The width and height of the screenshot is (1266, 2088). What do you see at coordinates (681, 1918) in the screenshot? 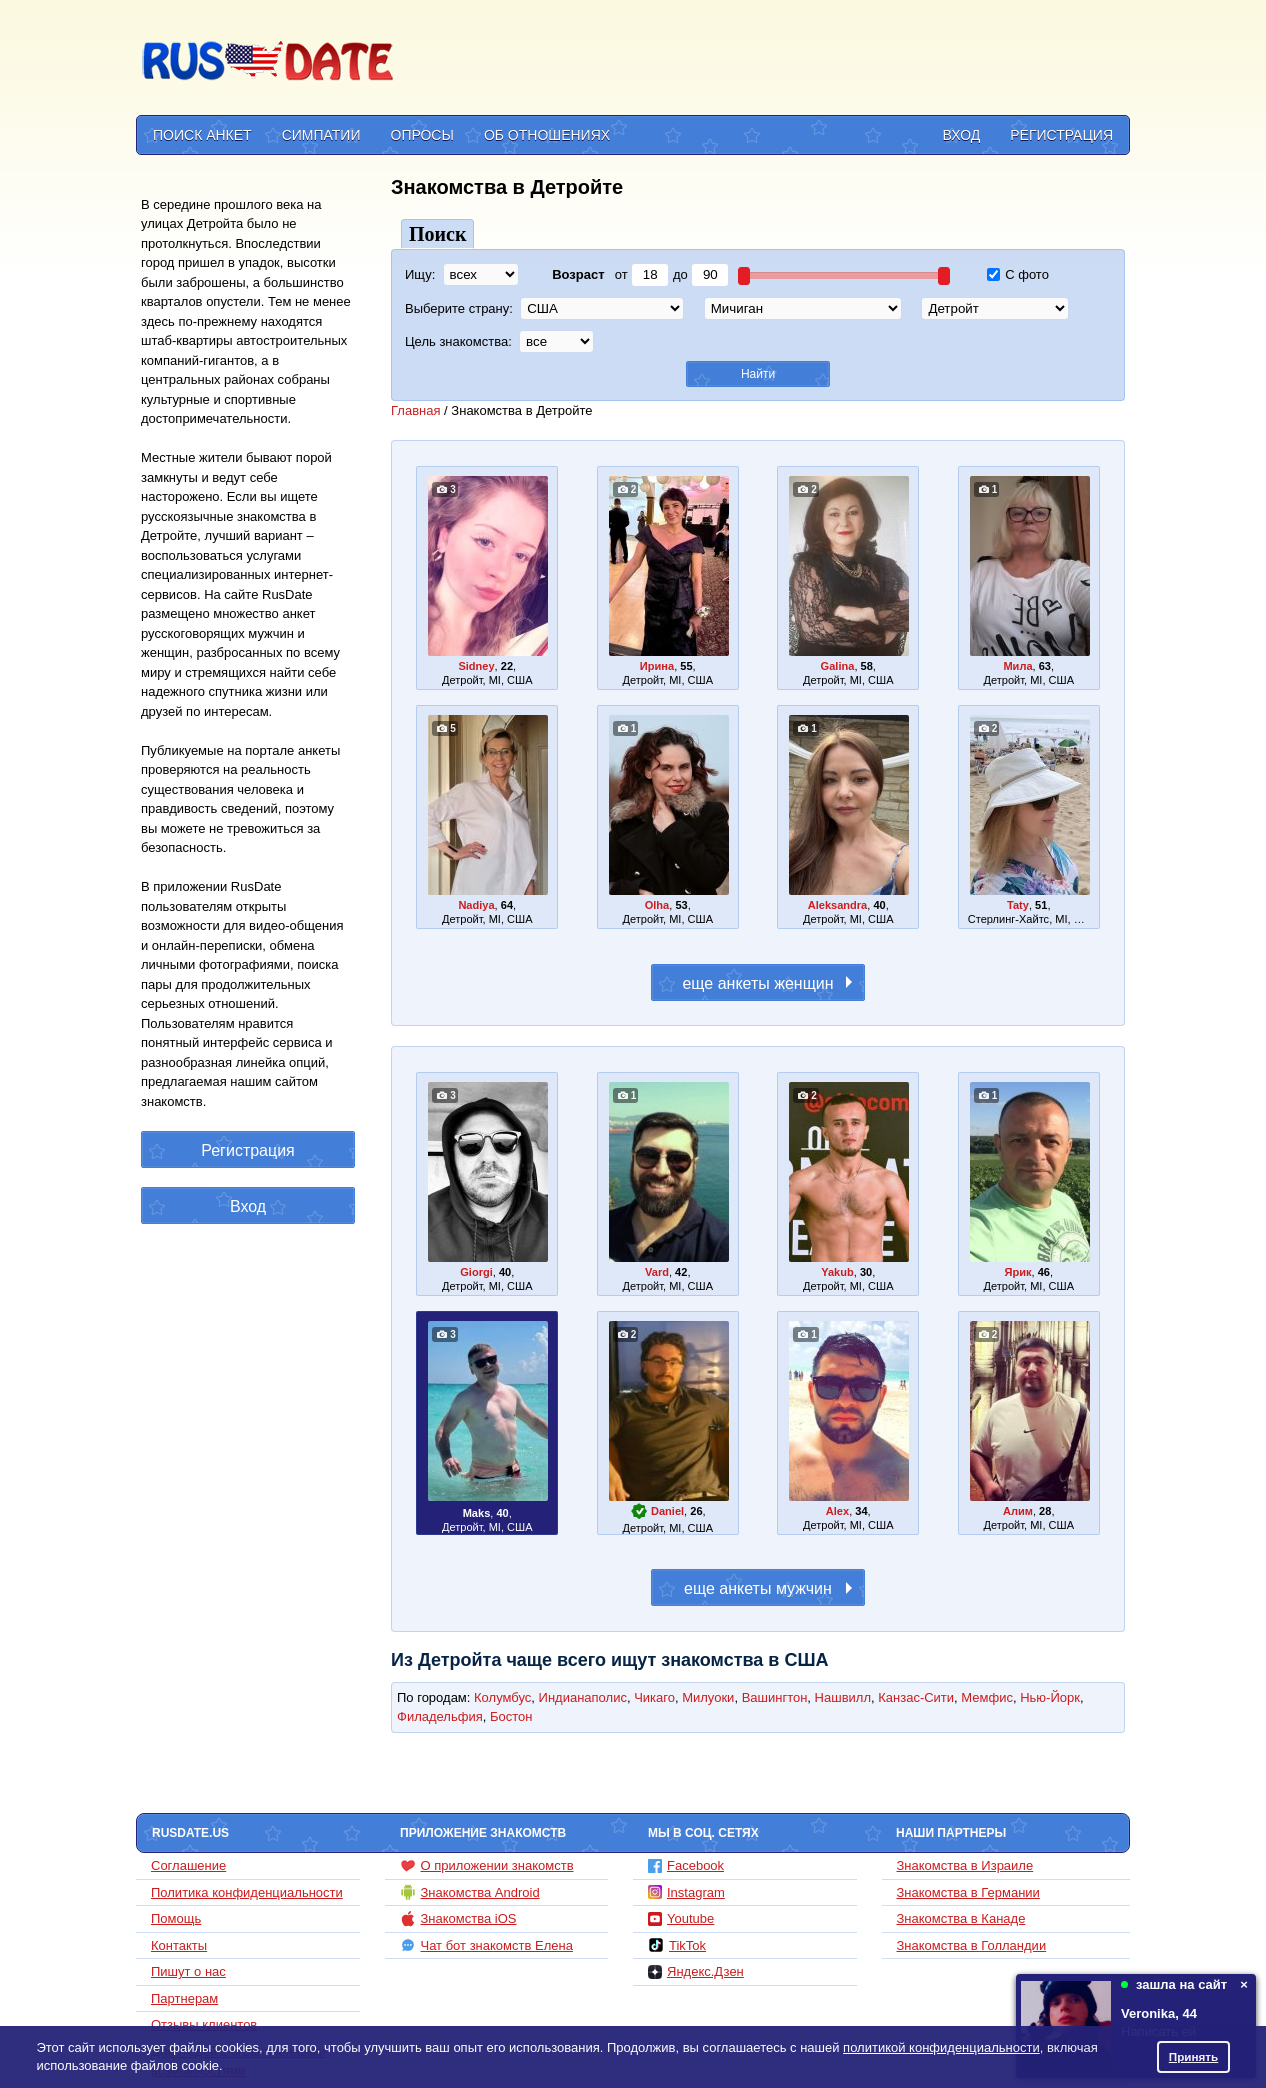
I see `Youtube` at bounding box center [681, 1918].